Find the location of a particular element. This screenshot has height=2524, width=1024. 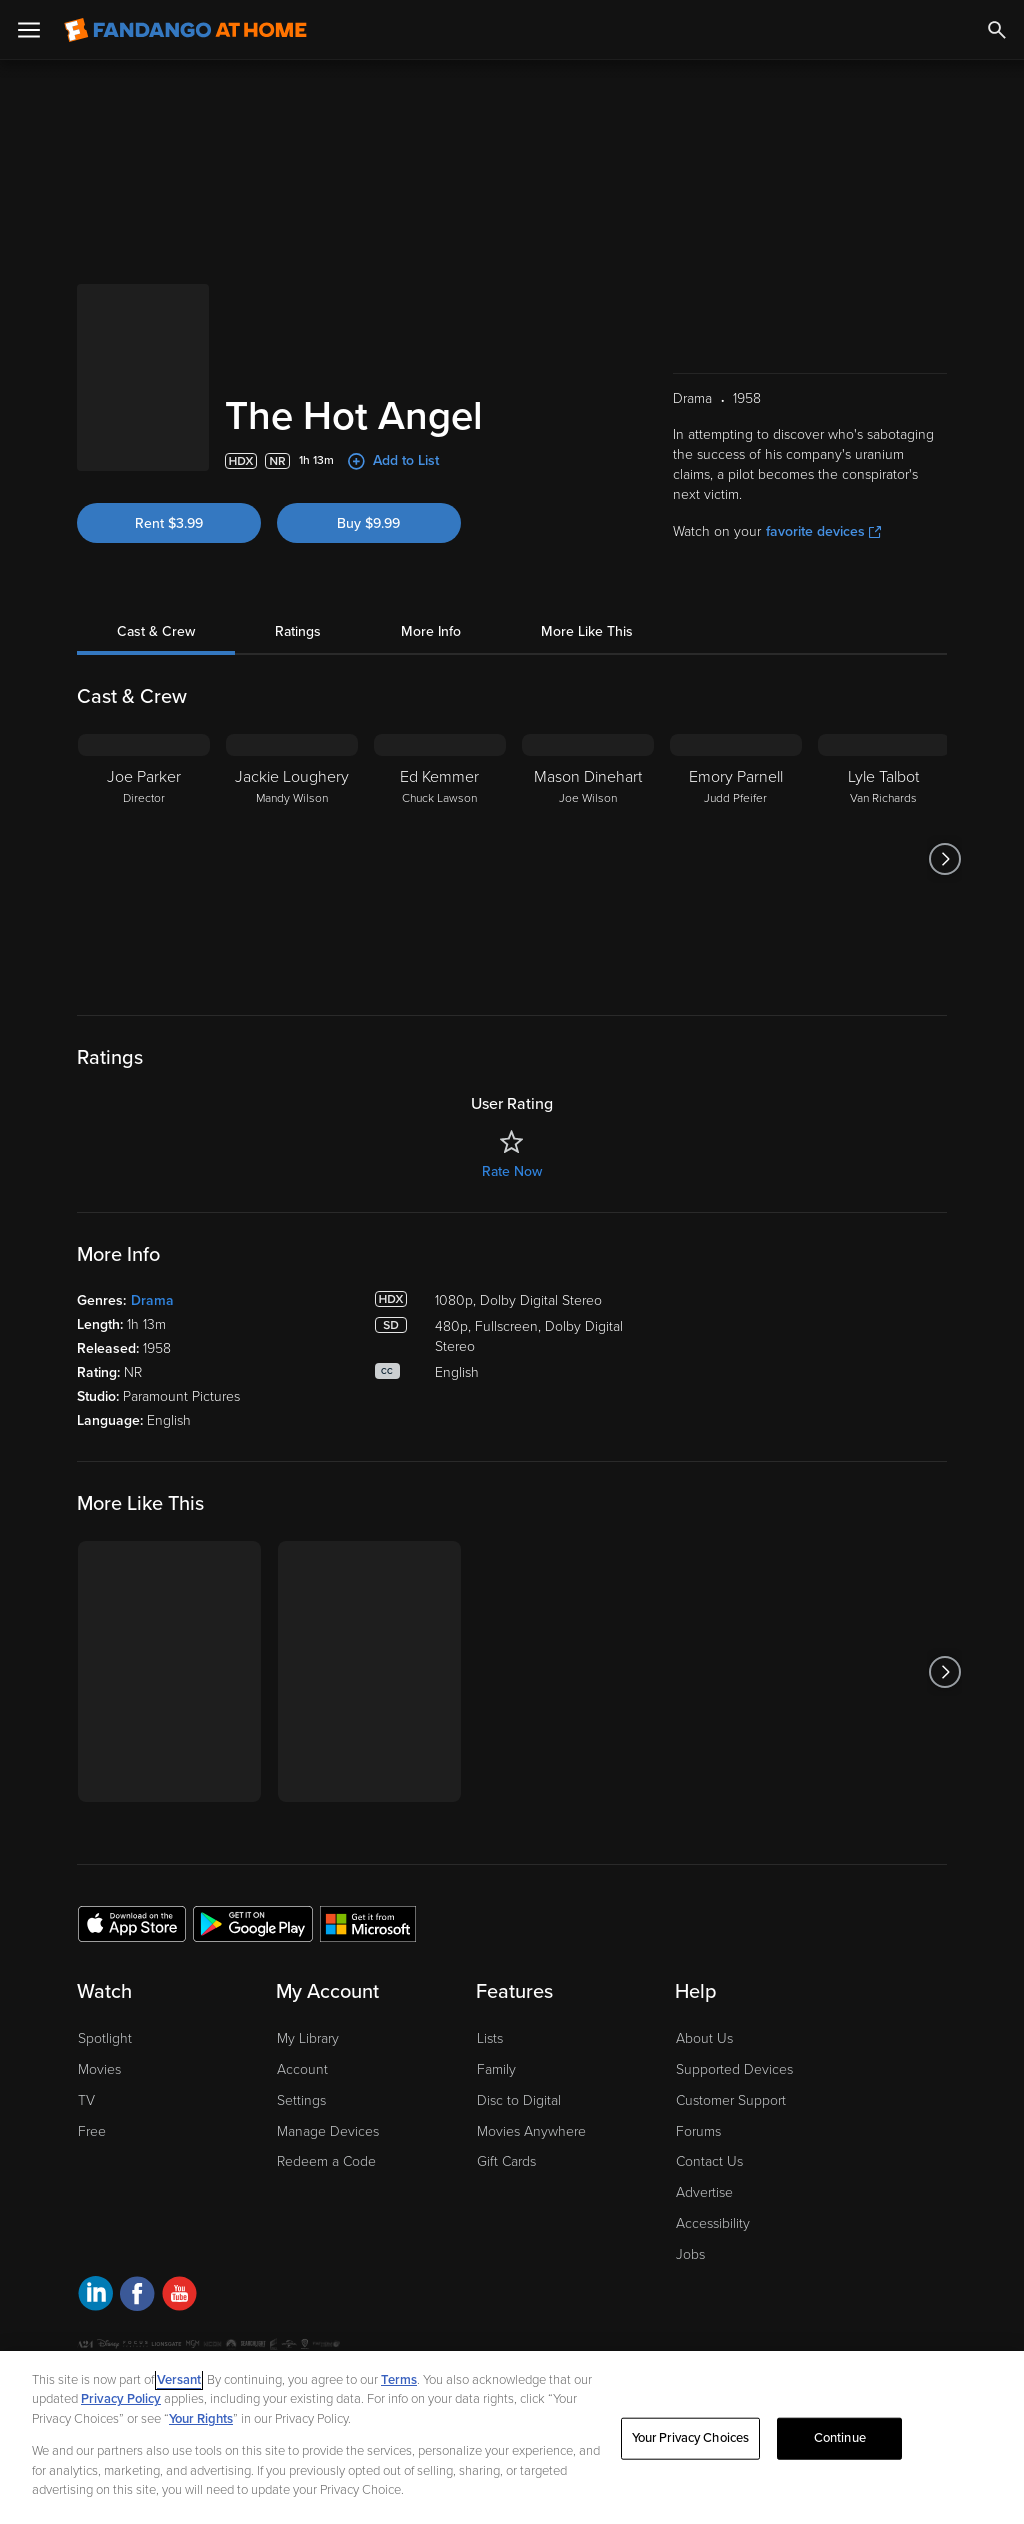

Lists is located at coordinates (490, 2038).